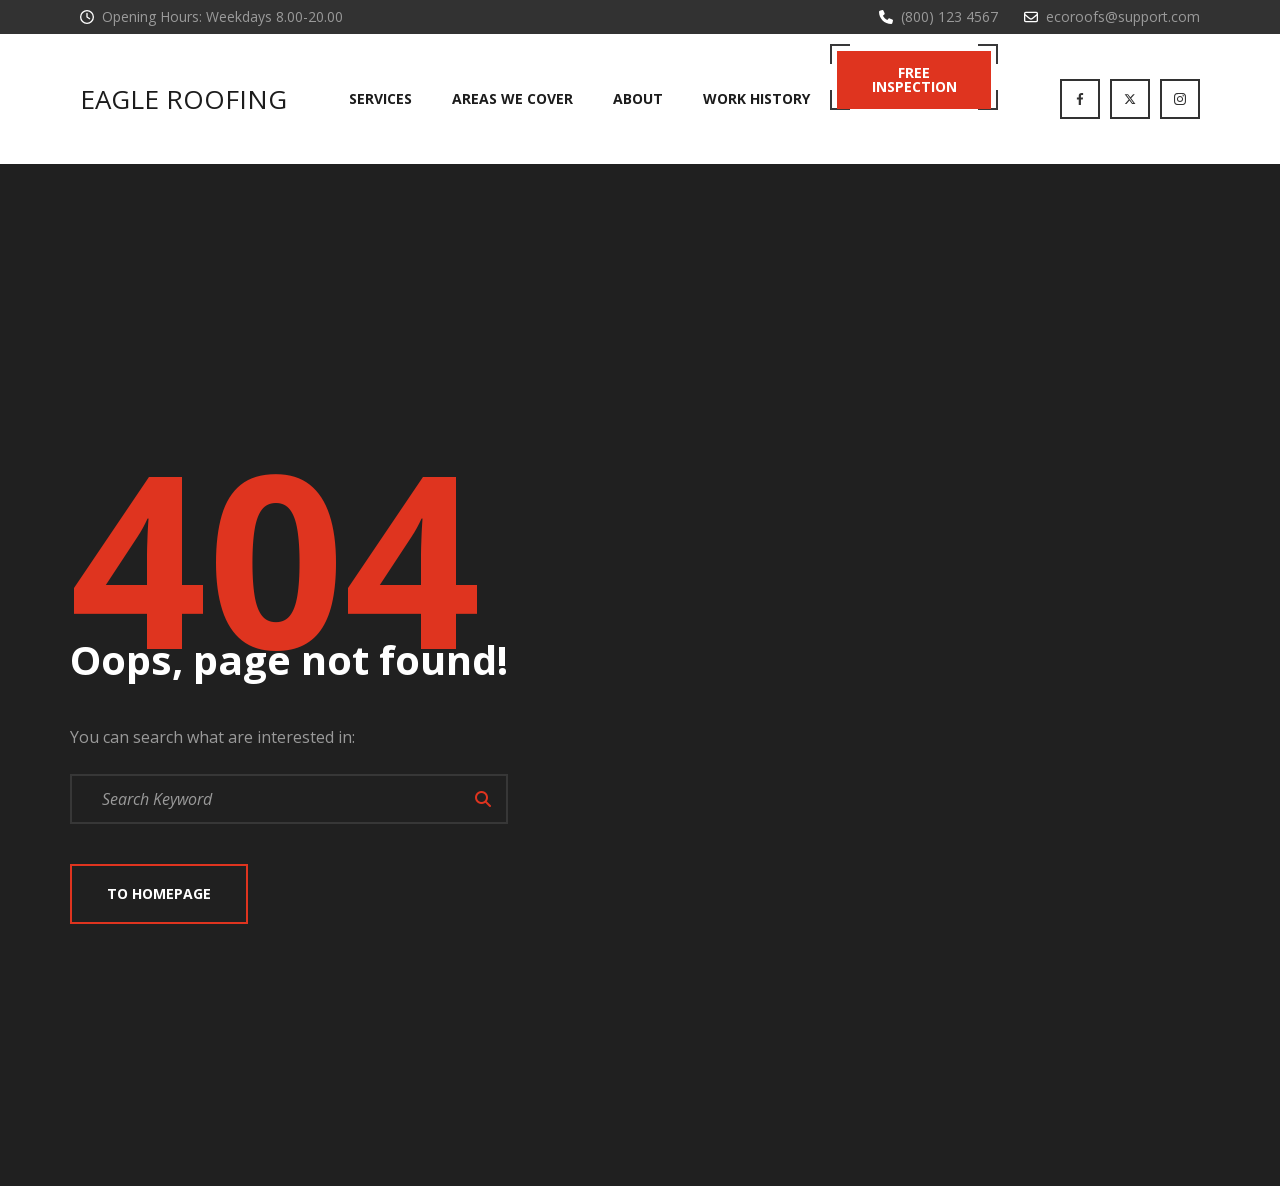 The height and width of the screenshot is (1186, 1280). What do you see at coordinates (638, 98) in the screenshot?
I see `About` at bounding box center [638, 98].